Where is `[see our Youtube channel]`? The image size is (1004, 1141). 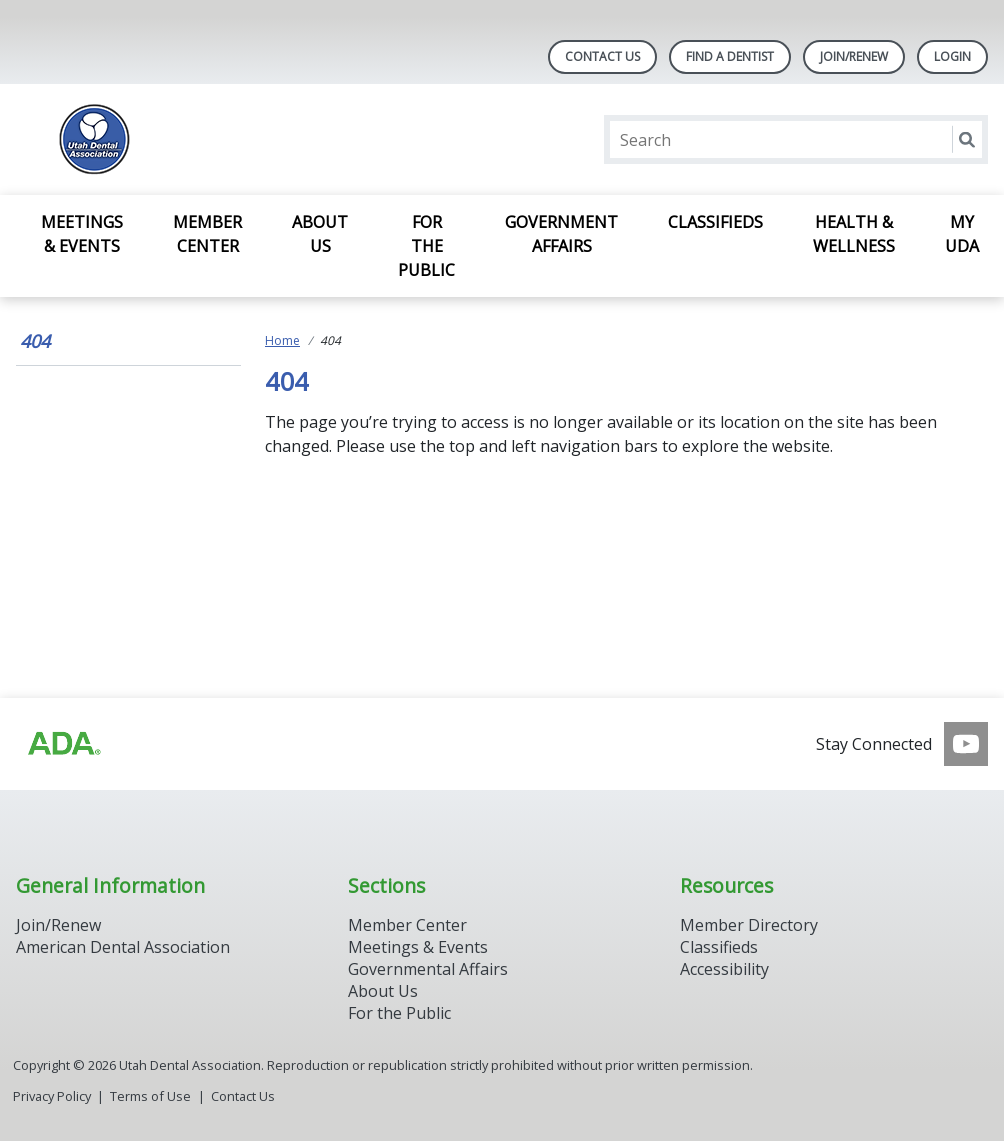 [see our Youtube channel] is located at coordinates (966, 744).